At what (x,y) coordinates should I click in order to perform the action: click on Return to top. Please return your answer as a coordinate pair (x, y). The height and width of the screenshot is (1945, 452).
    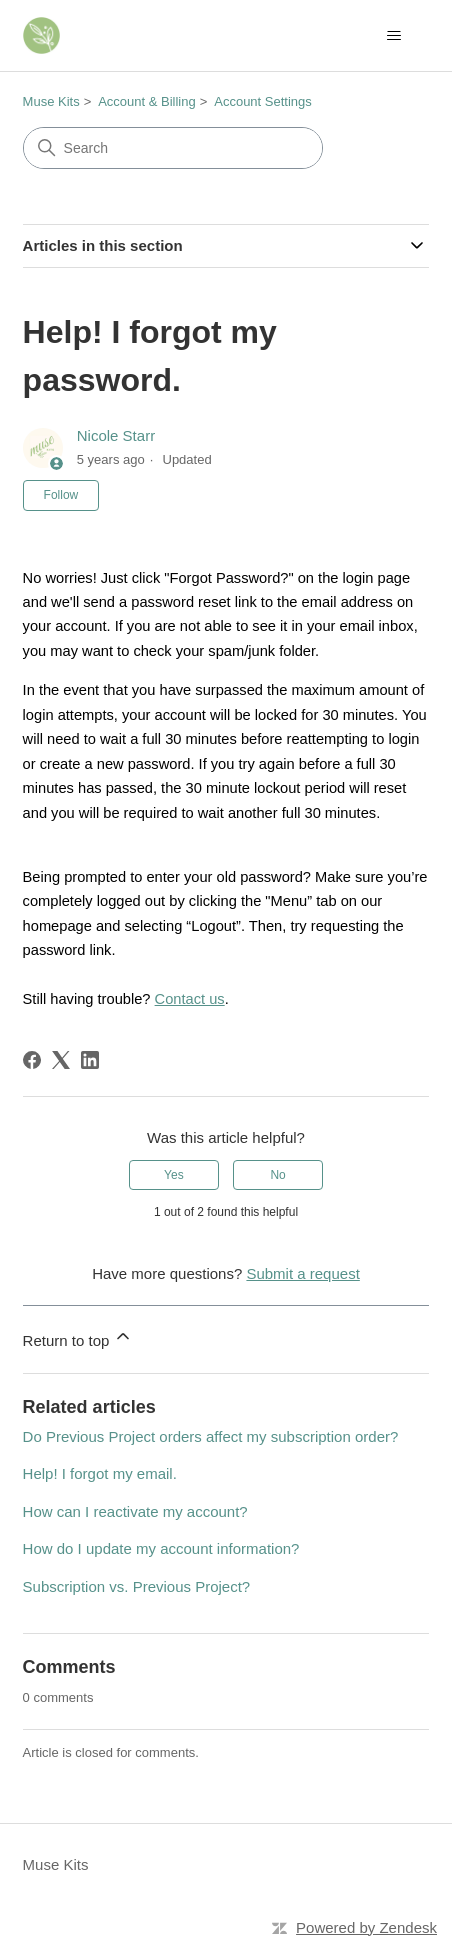
    Looking at the image, I should click on (78, 1337).